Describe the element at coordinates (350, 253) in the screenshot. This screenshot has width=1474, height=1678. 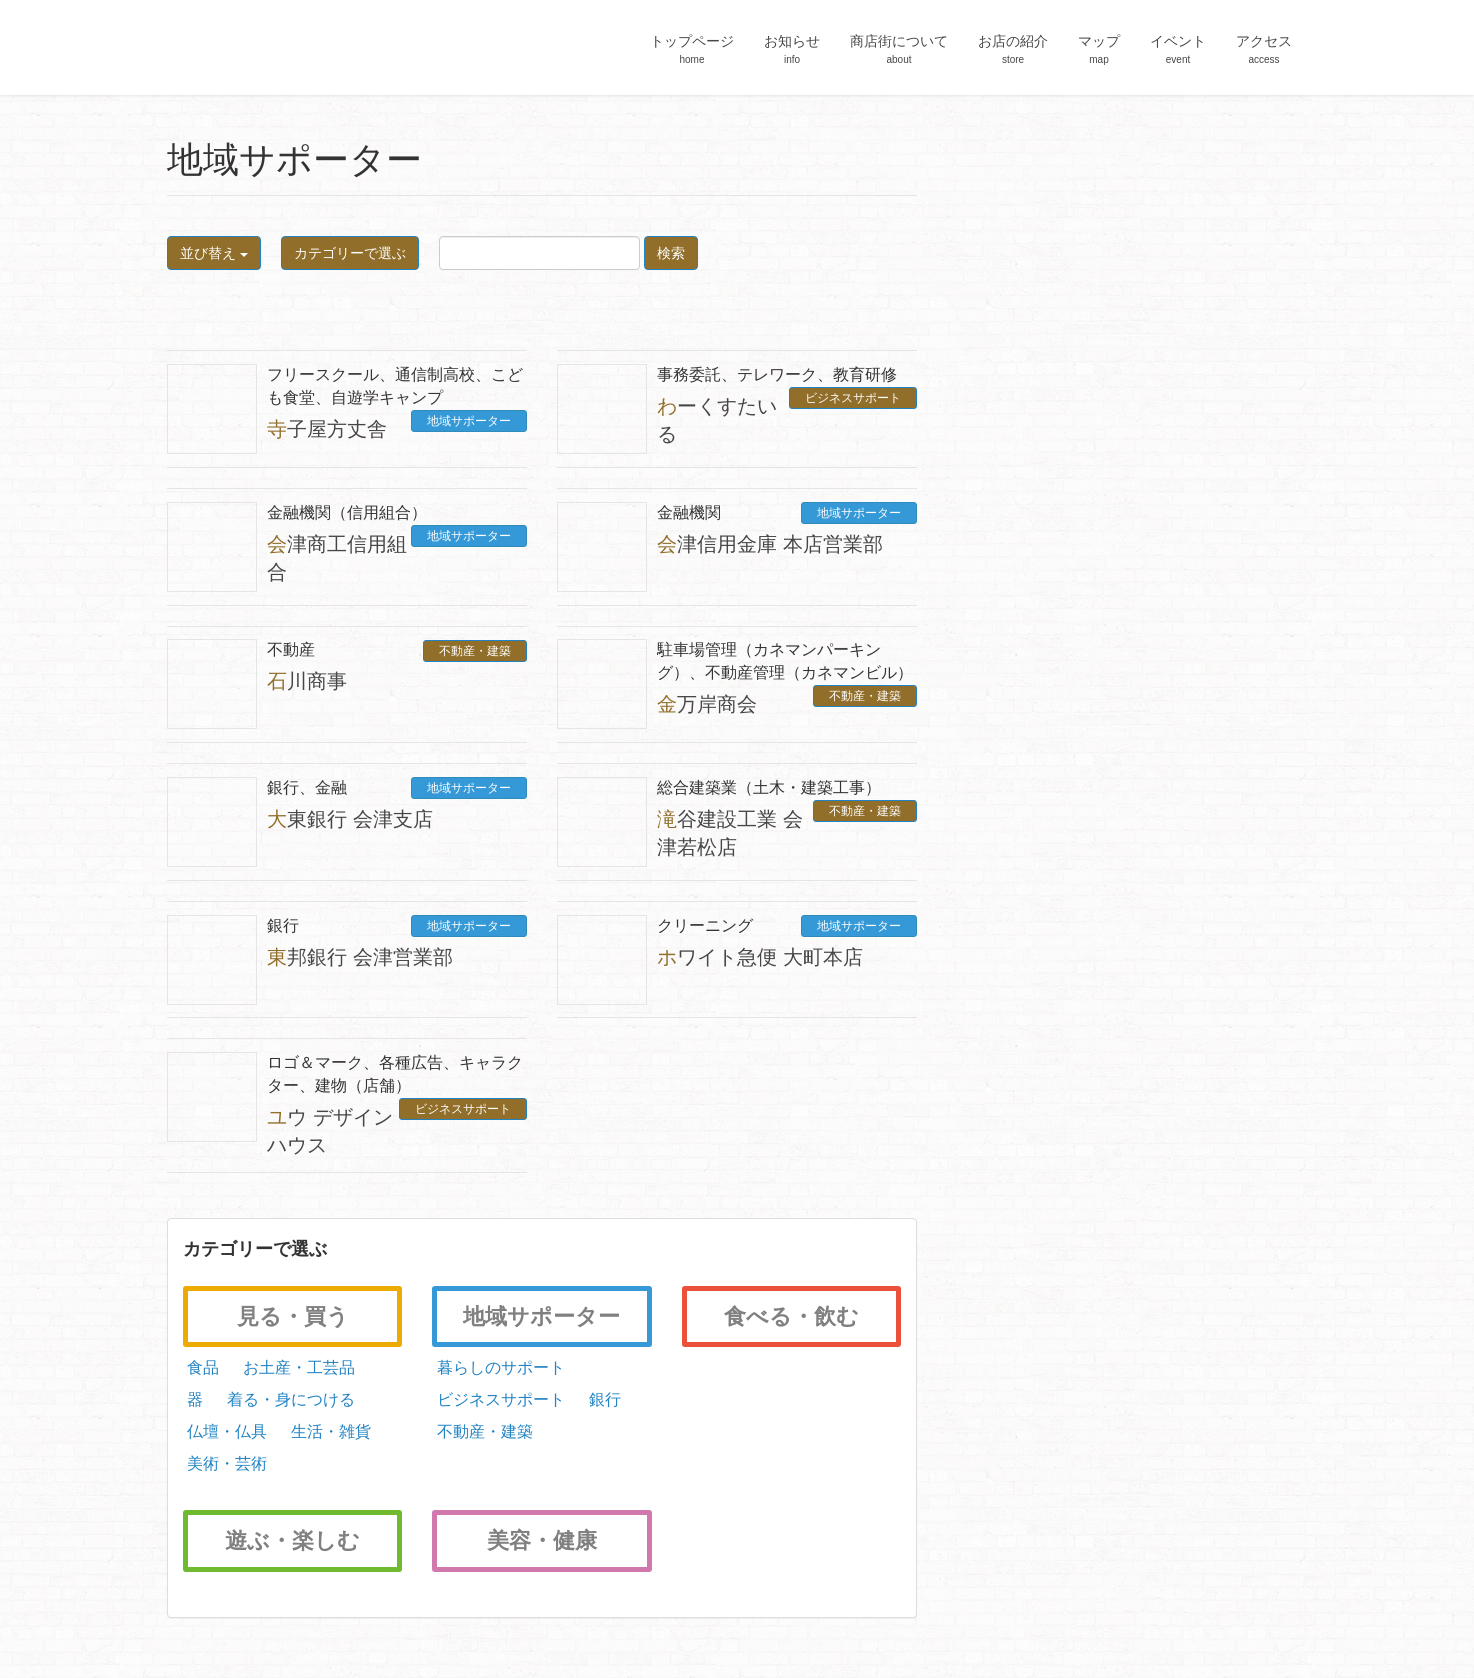
I see `カテゴリーで選ぶ` at that location.